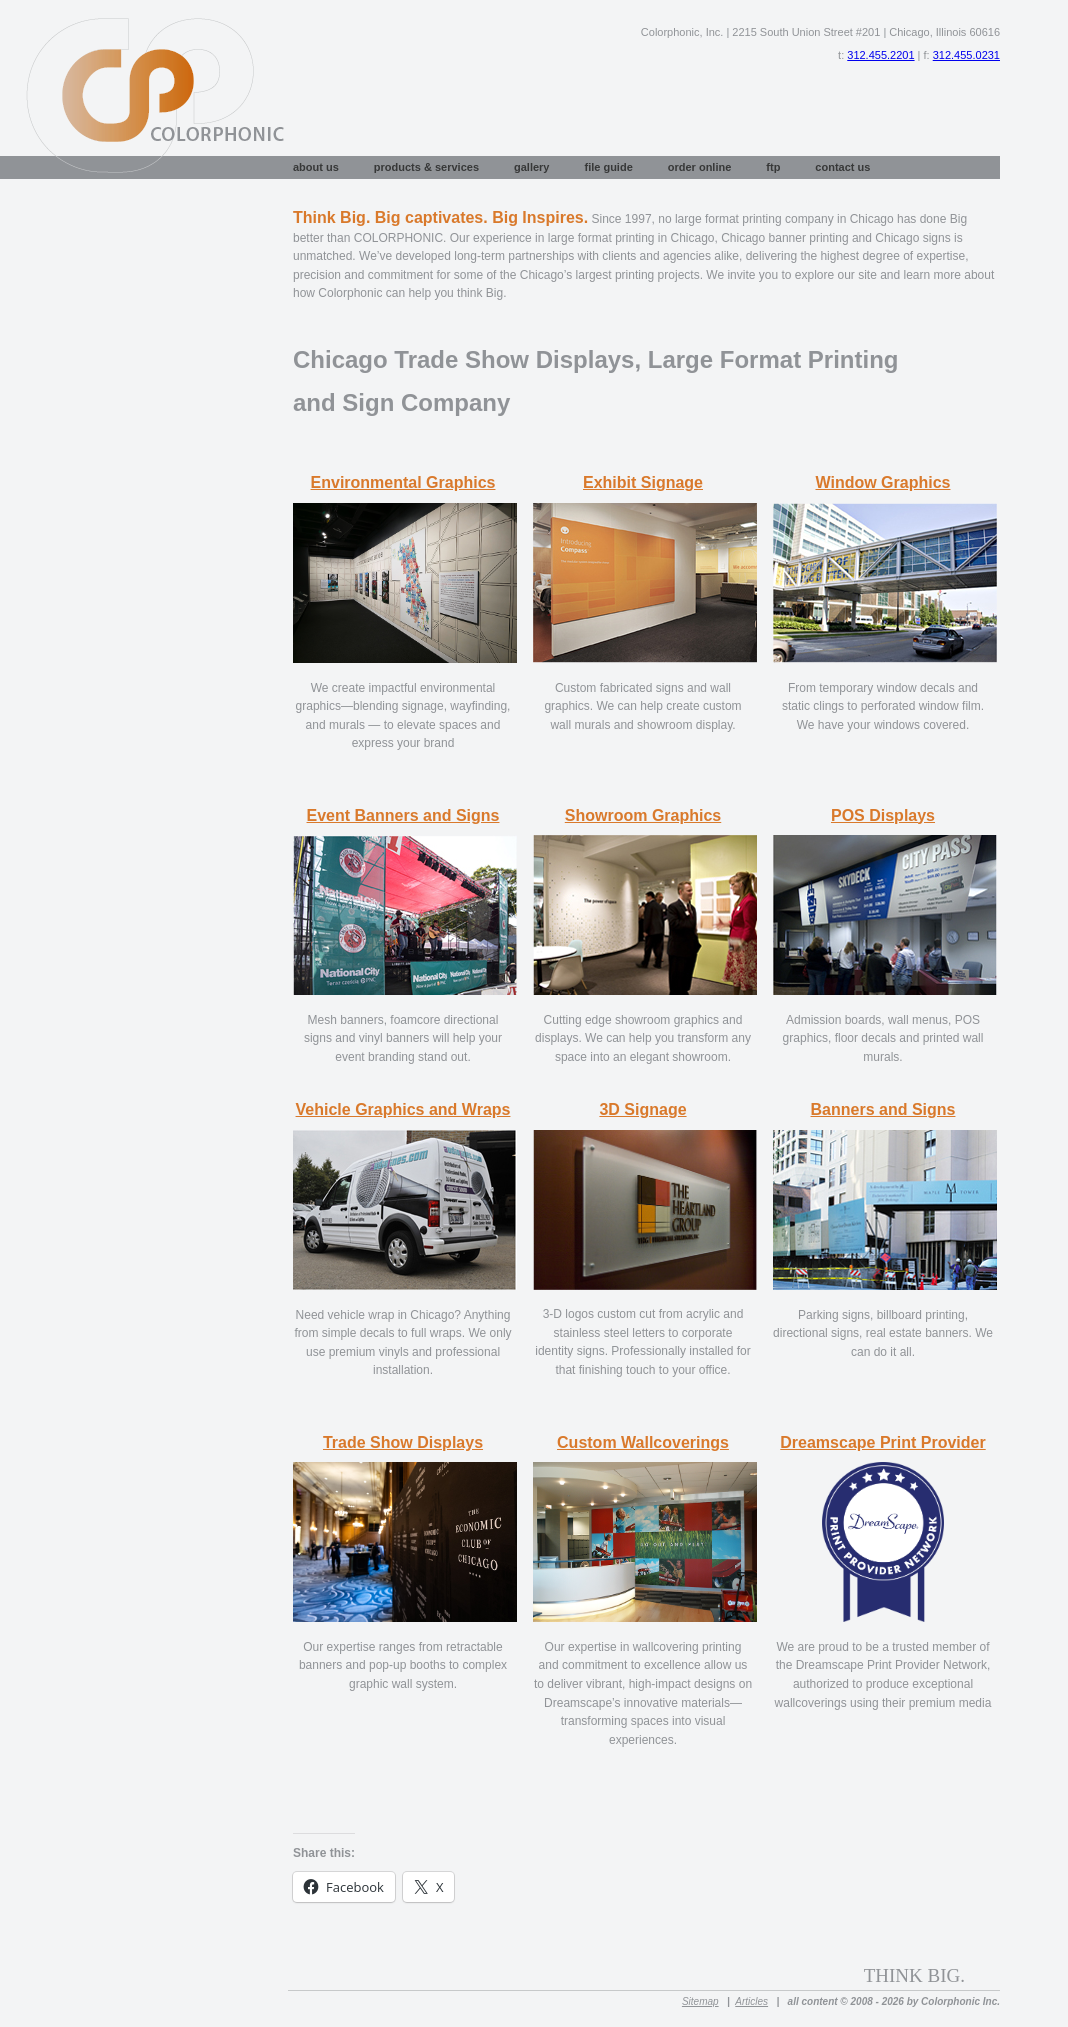 The image size is (1068, 2027). What do you see at coordinates (700, 167) in the screenshot?
I see `Order Online` at bounding box center [700, 167].